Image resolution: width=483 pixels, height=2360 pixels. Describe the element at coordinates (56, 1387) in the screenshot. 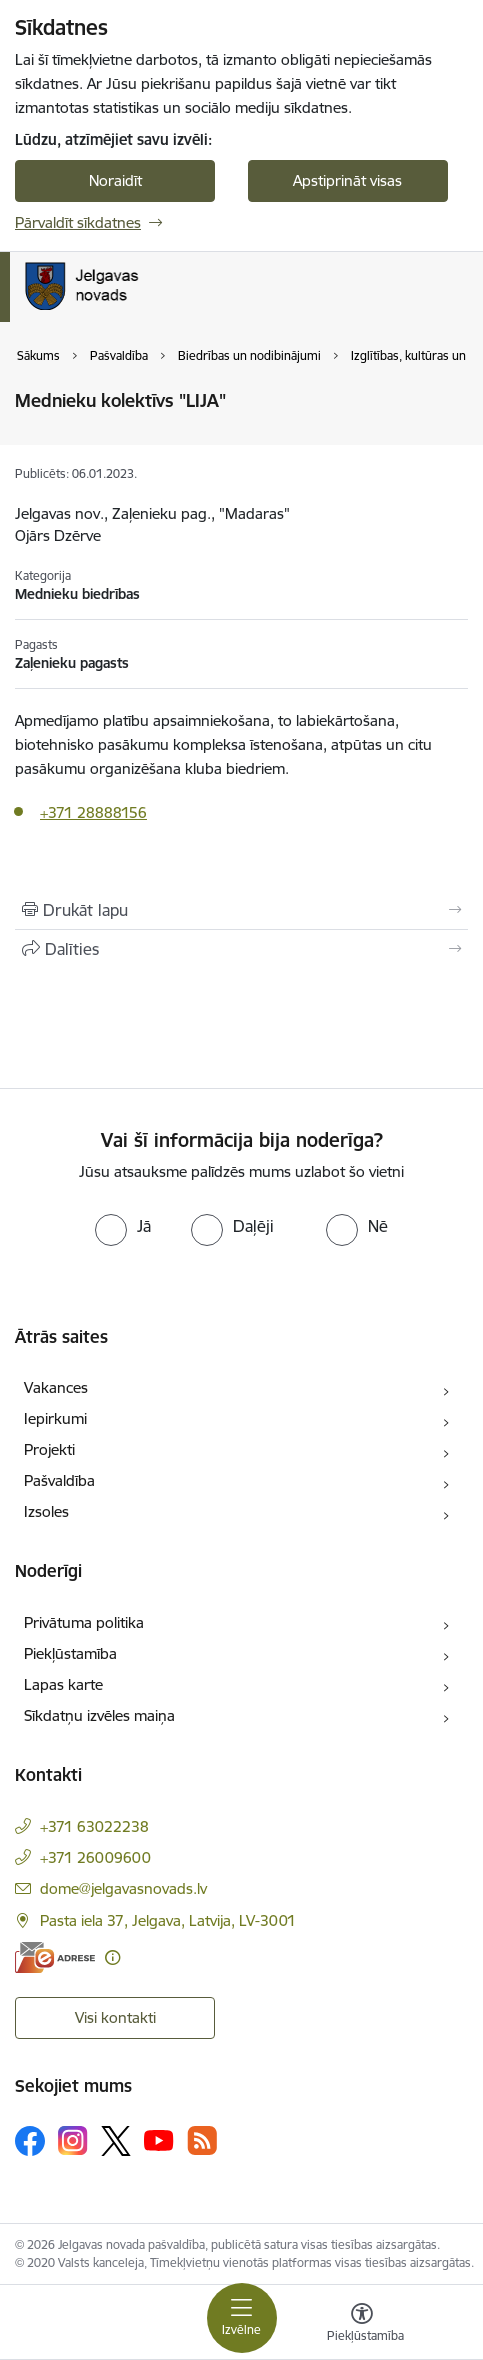

I see `Vakances` at that location.